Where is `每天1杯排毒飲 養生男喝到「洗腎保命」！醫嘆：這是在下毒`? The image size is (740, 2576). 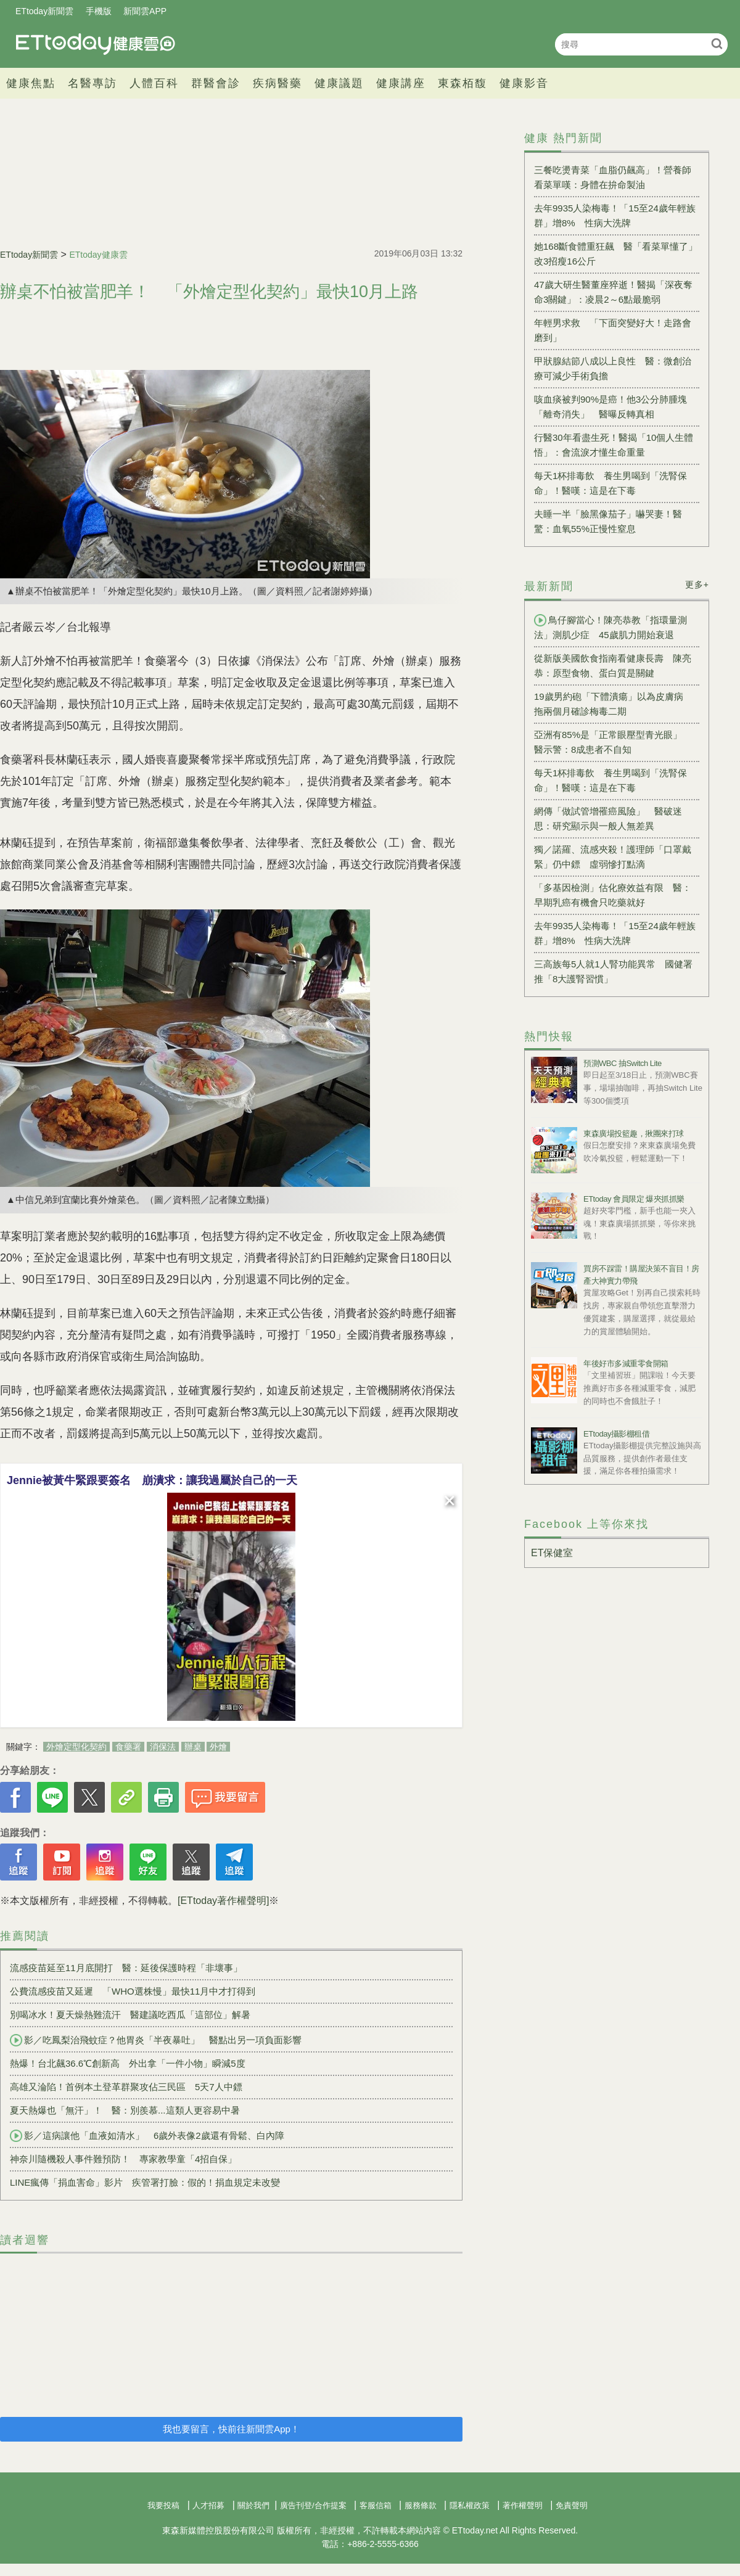
每天1杯排毒飲 養生男喝到「洗腎保命」！醫嘆：這是在下毒 is located at coordinates (610, 483).